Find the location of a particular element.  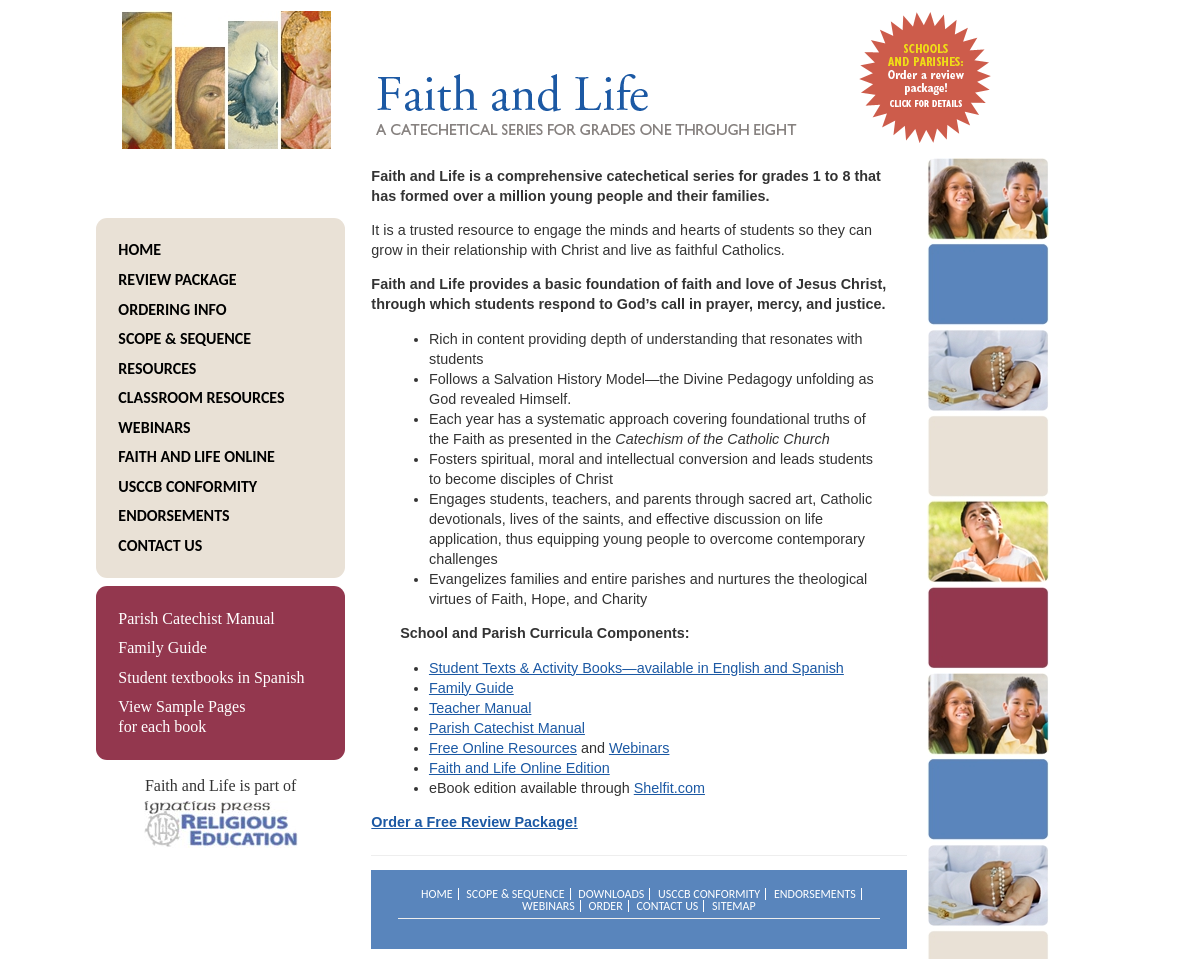

USCCB Conformity is located at coordinates (187, 486).